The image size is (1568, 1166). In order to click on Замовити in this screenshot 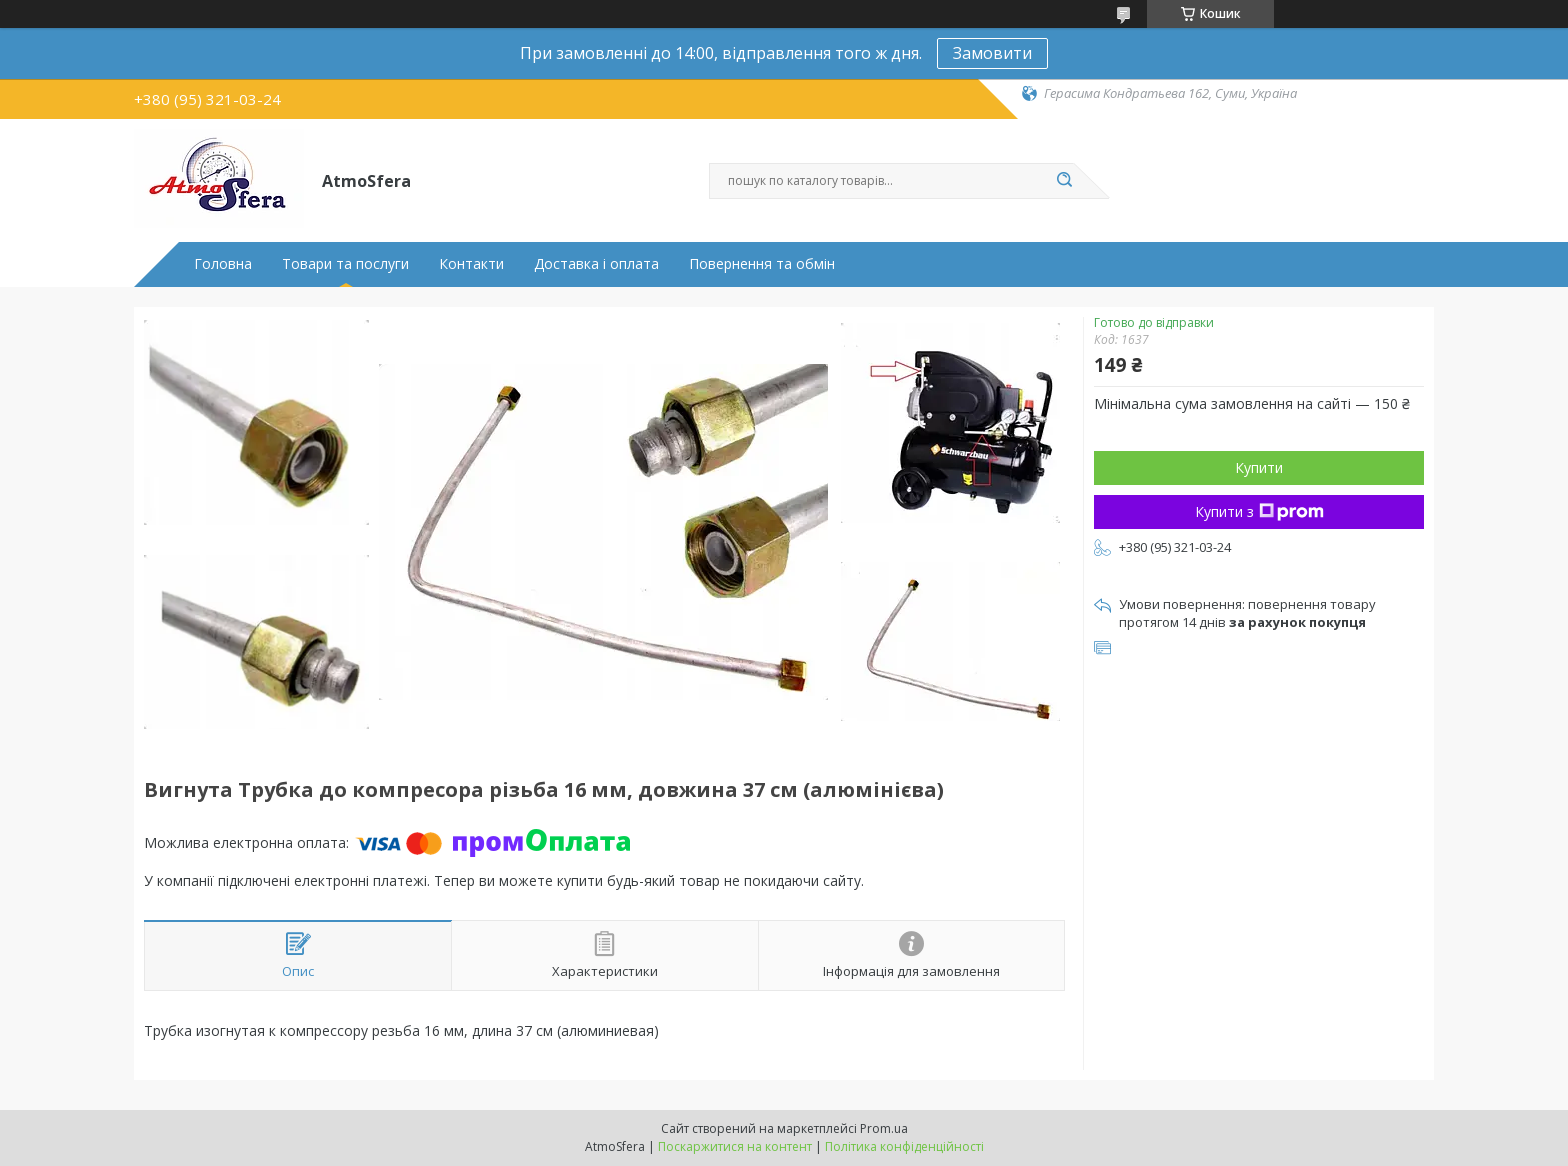, I will do `click(992, 53)`.